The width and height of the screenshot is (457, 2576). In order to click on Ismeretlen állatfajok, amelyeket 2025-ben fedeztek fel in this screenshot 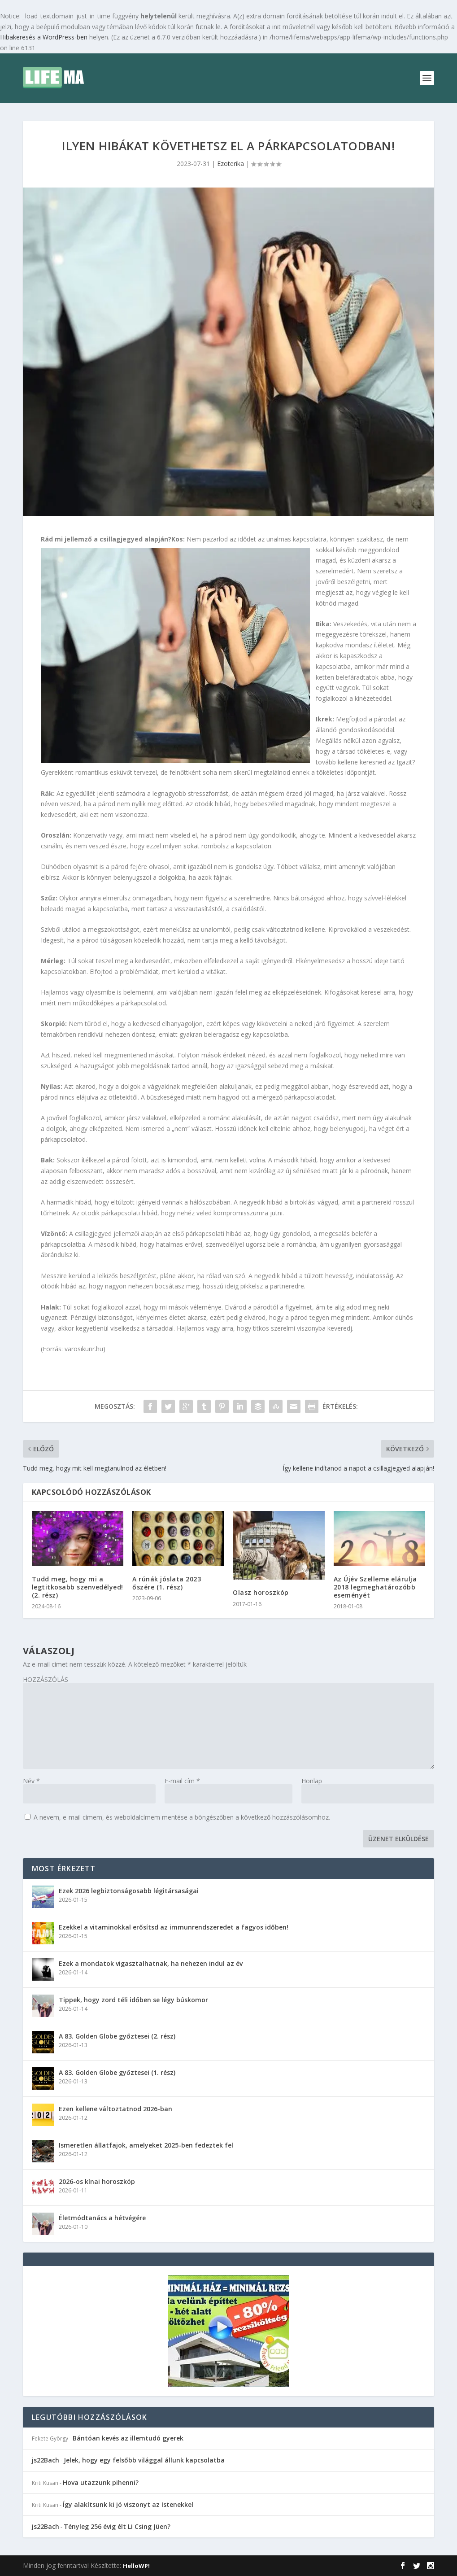, I will do `click(146, 2145)`.